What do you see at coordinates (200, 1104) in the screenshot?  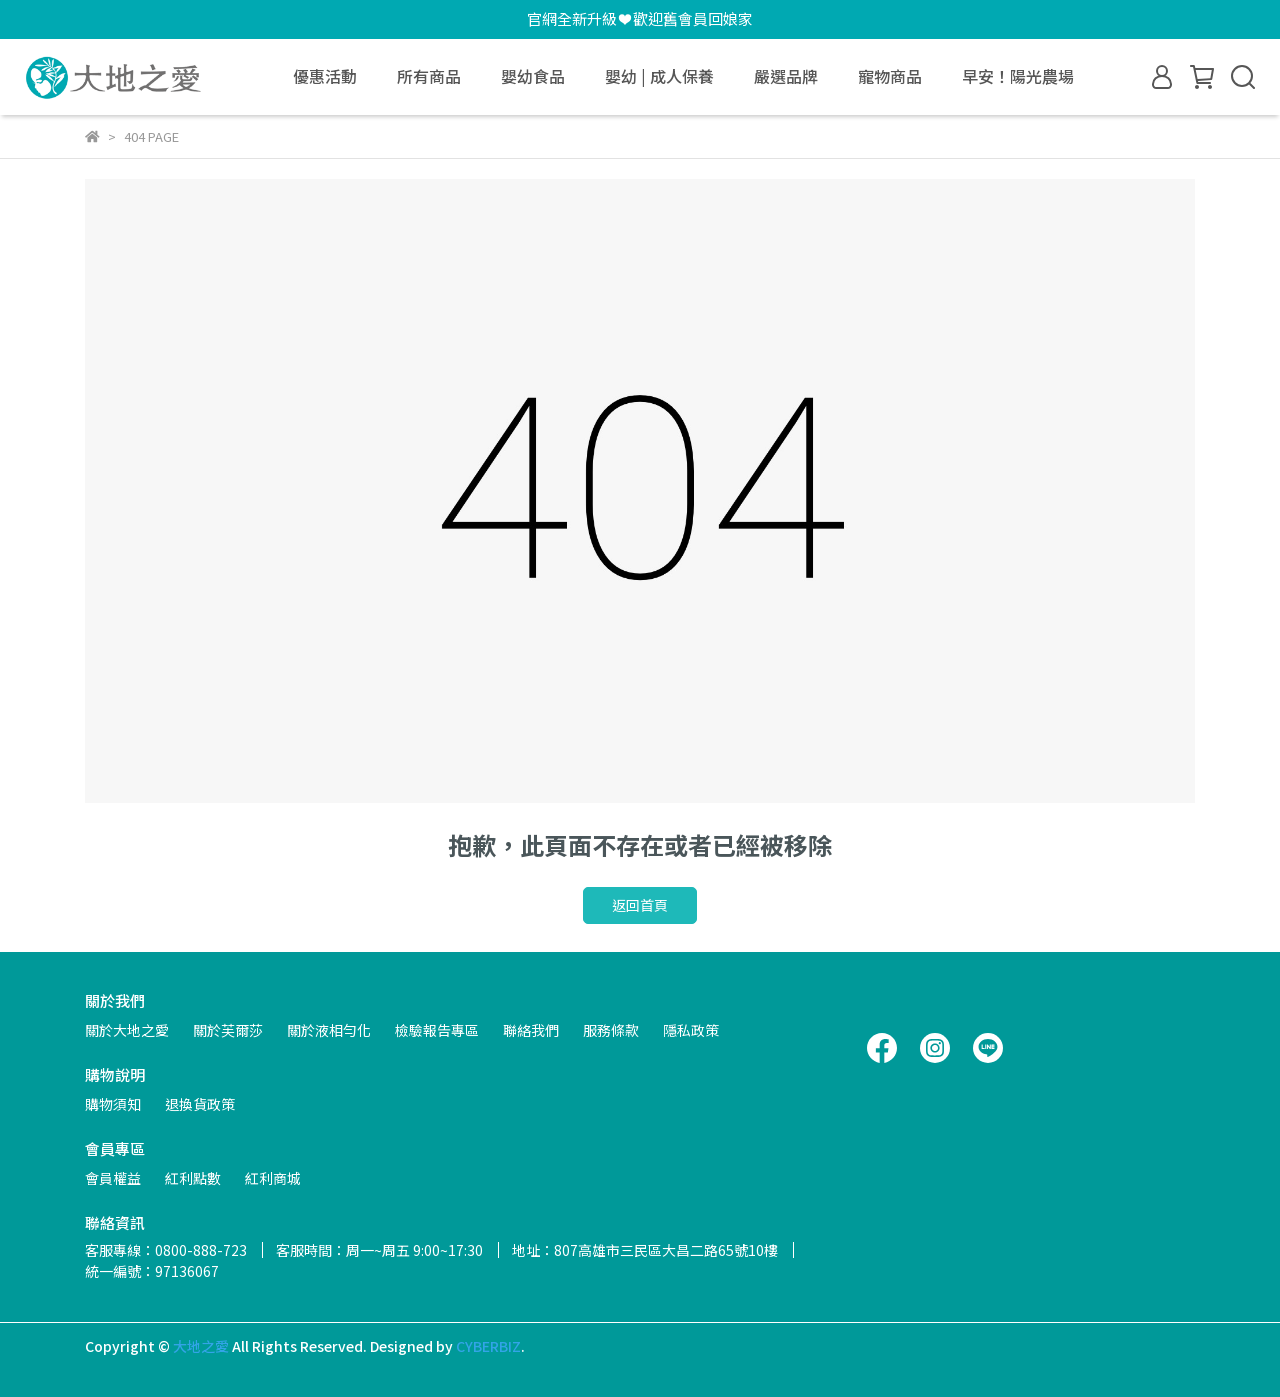 I see `退換貨政策` at bounding box center [200, 1104].